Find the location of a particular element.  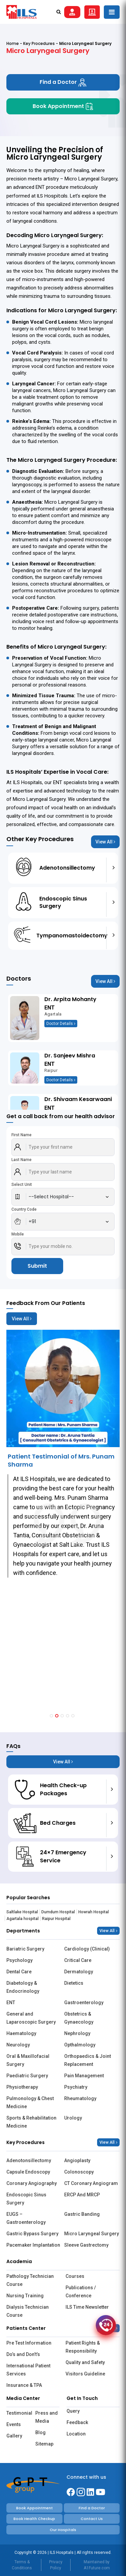

Press and Media is located at coordinates (46, 2417).